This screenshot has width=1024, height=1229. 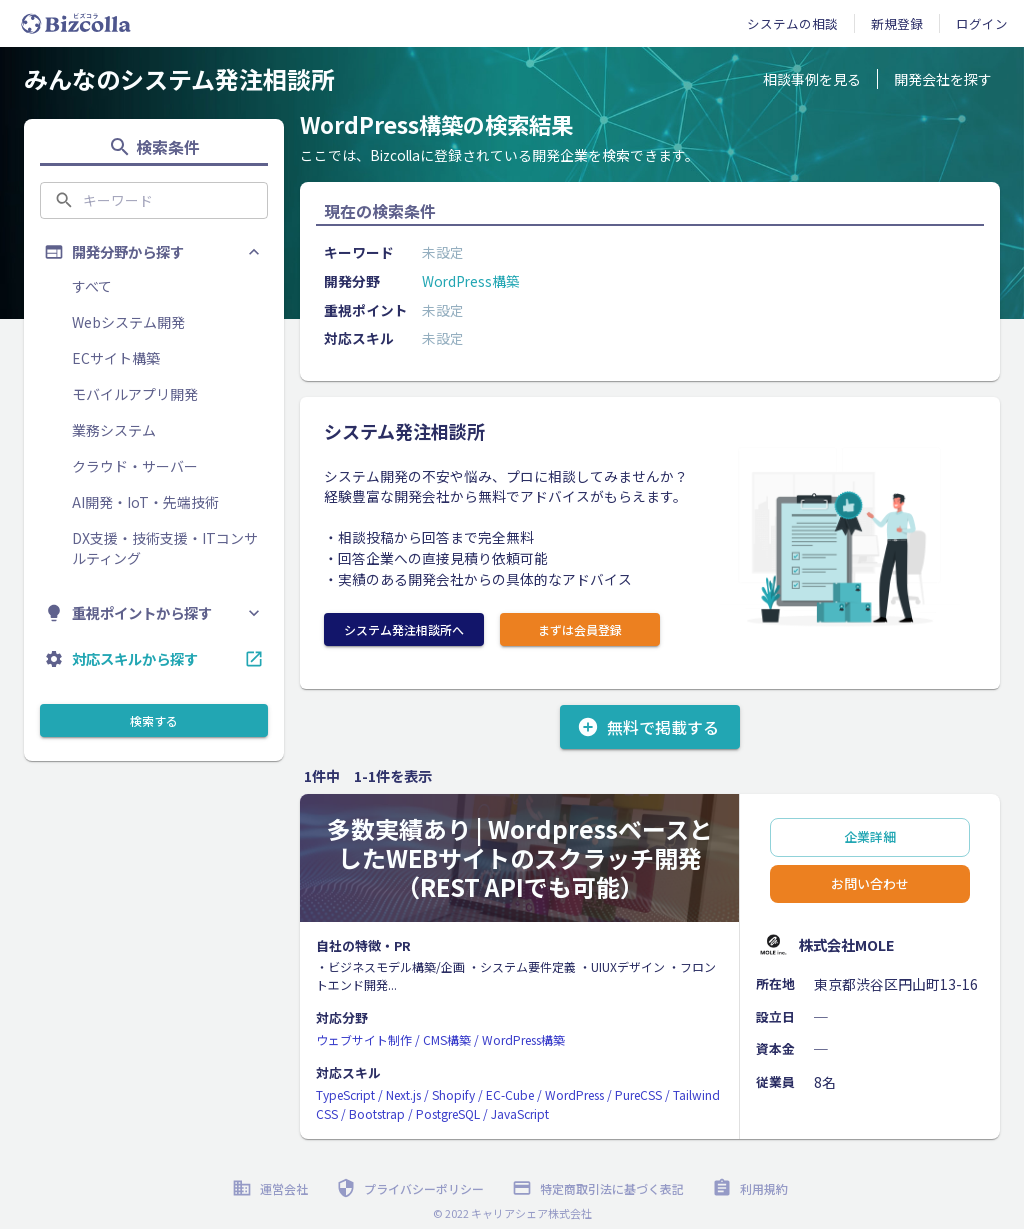 What do you see at coordinates (404, 629) in the screenshot?
I see `システム発注相談所へ` at bounding box center [404, 629].